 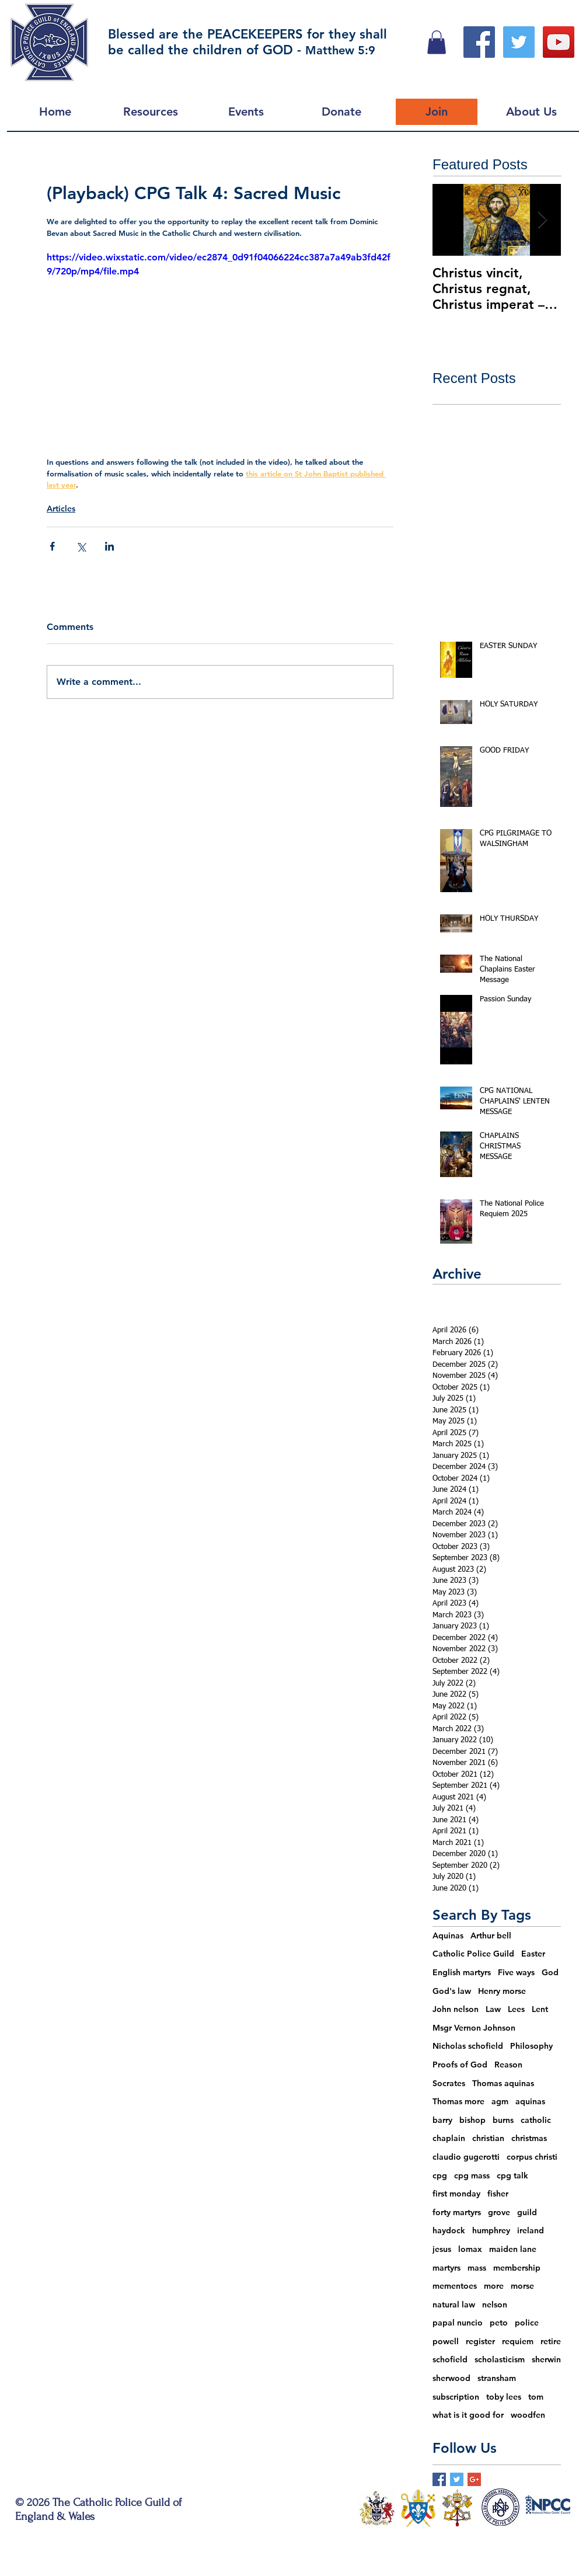 I want to click on stransham, so click(x=496, y=2378).